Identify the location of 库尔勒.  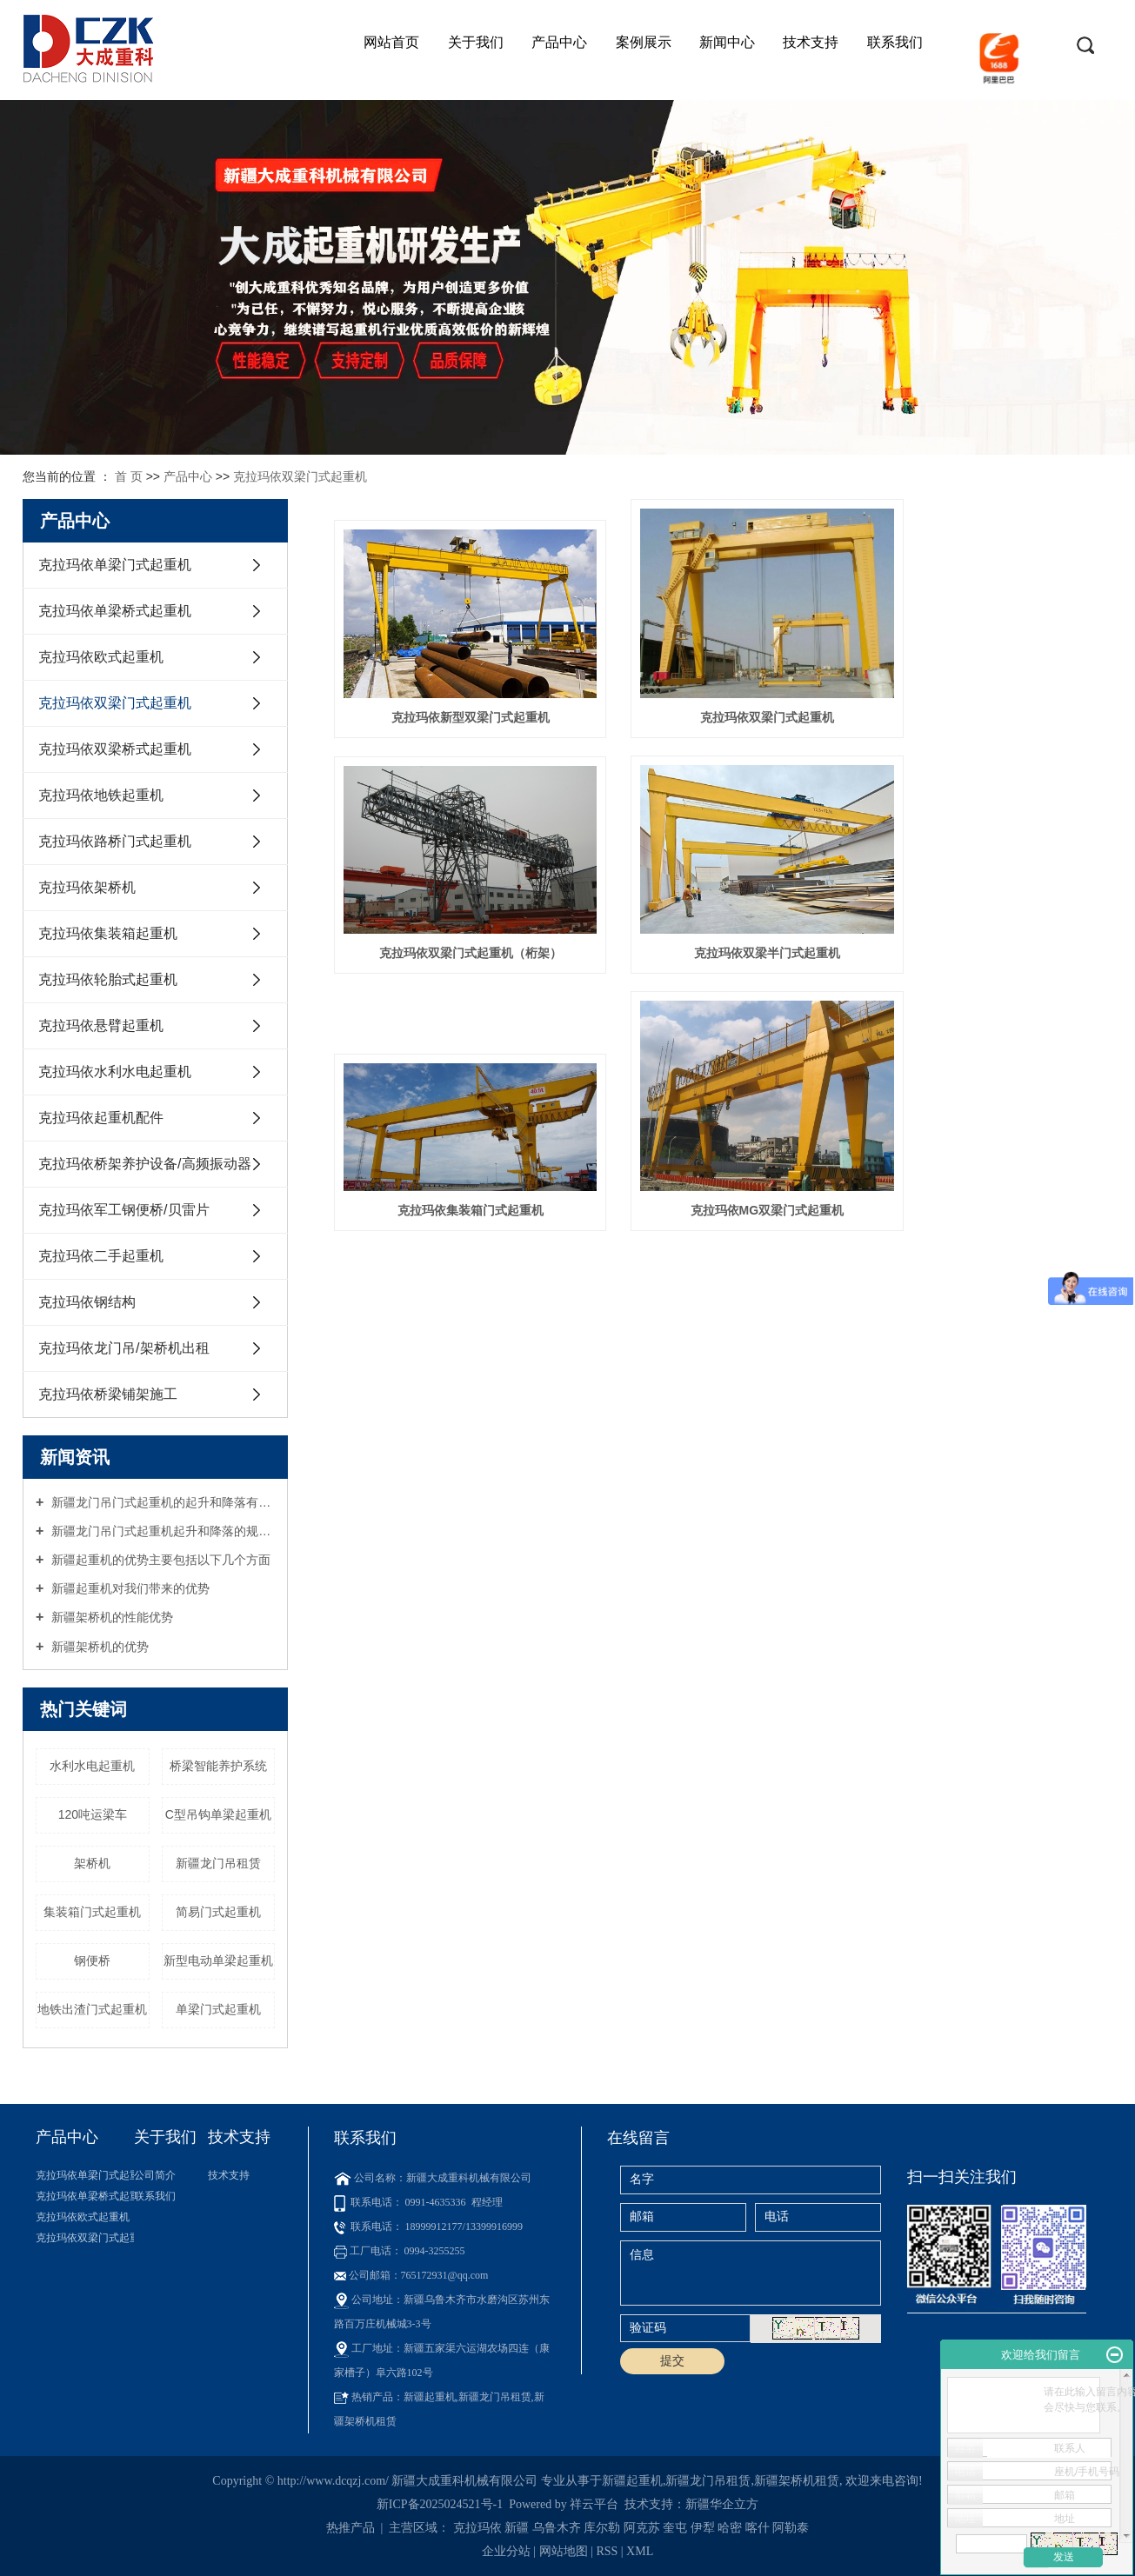
(602, 2527).